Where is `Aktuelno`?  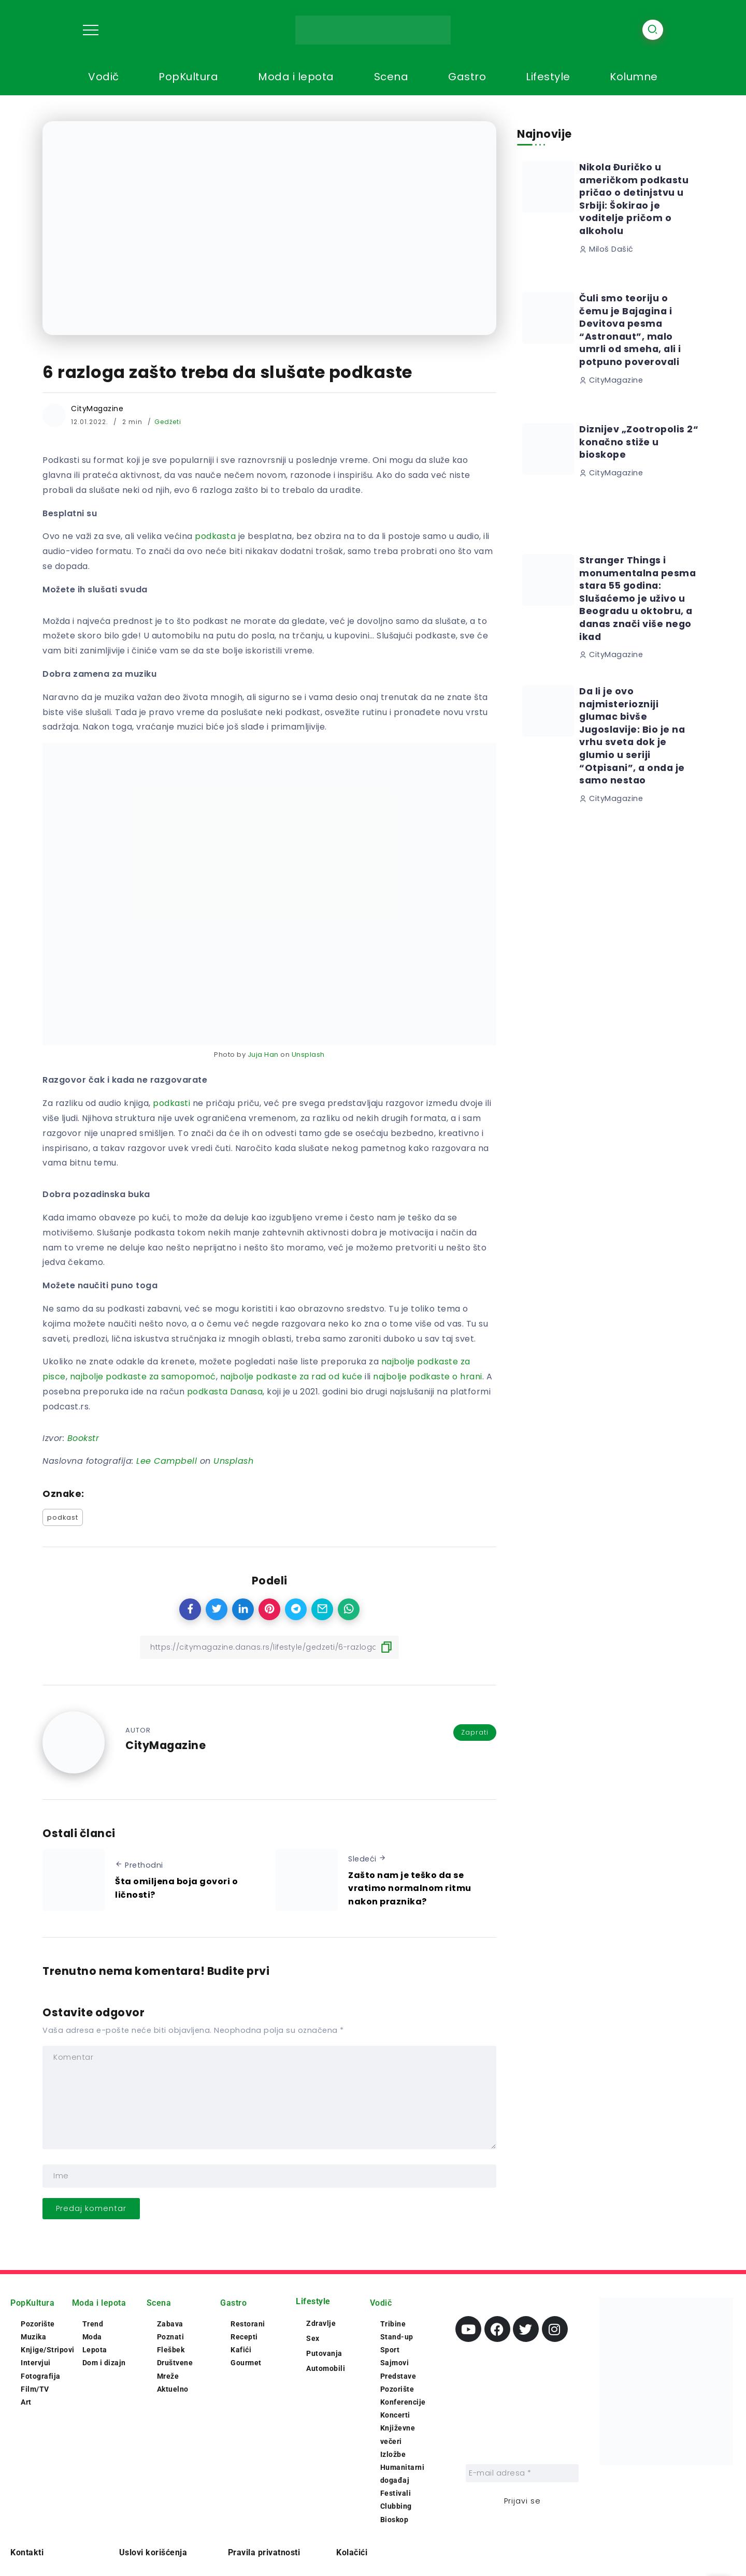 Aktuelno is located at coordinates (173, 2389).